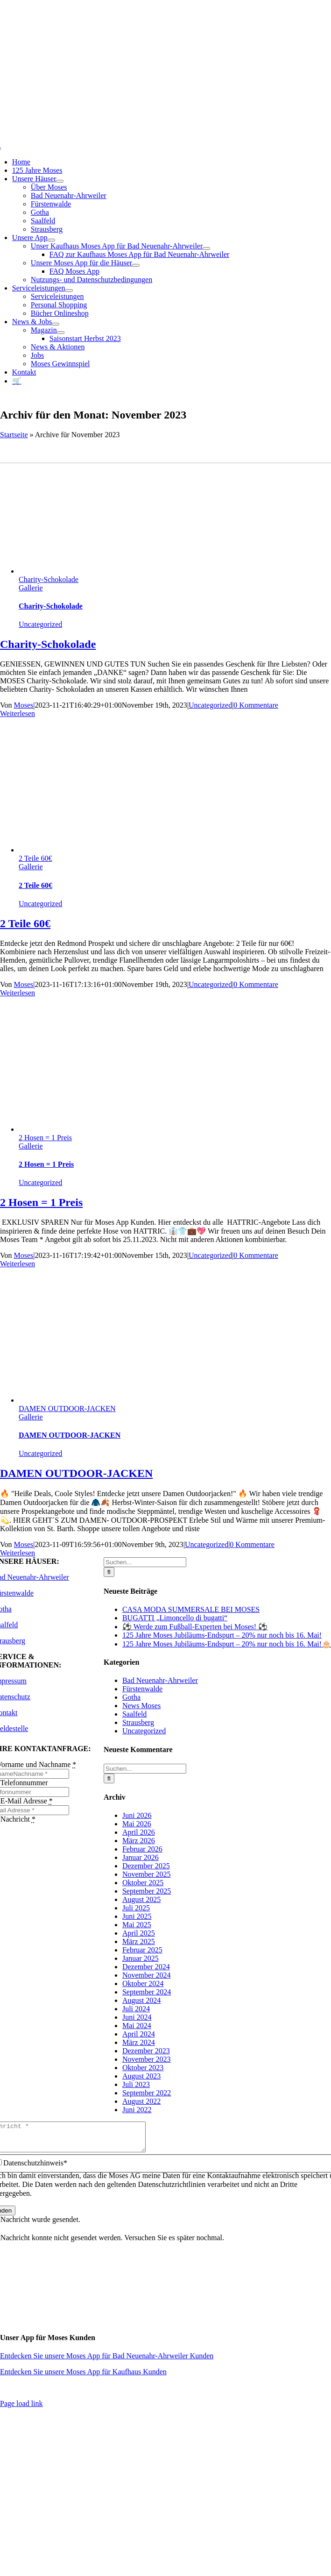 The image size is (331, 2576). I want to click on September 2025, so click(146, 1891).